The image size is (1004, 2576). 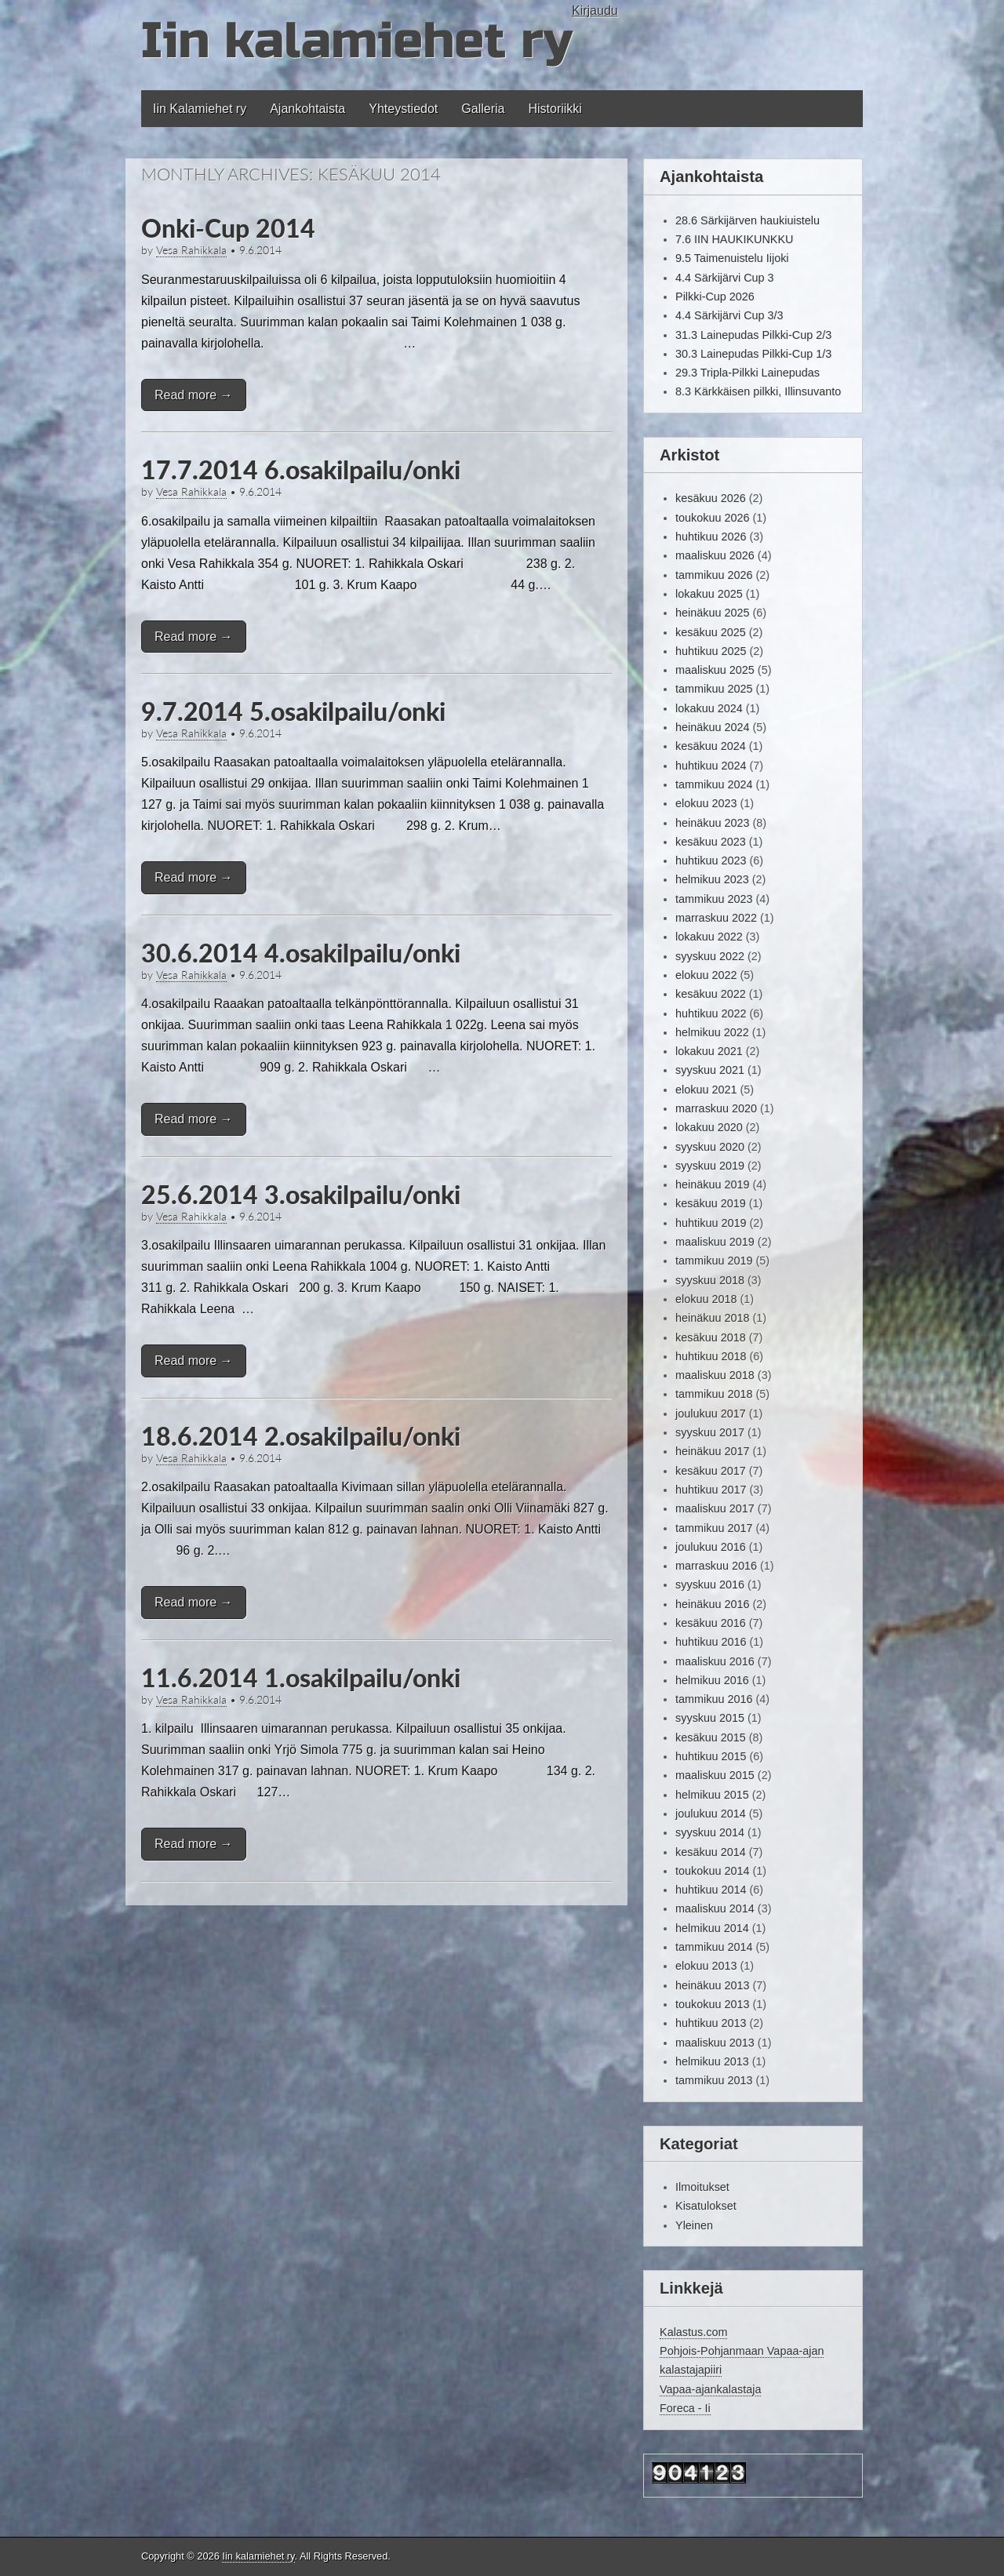 I want to click on elokuu 2021, so click(x=706, y=1089).